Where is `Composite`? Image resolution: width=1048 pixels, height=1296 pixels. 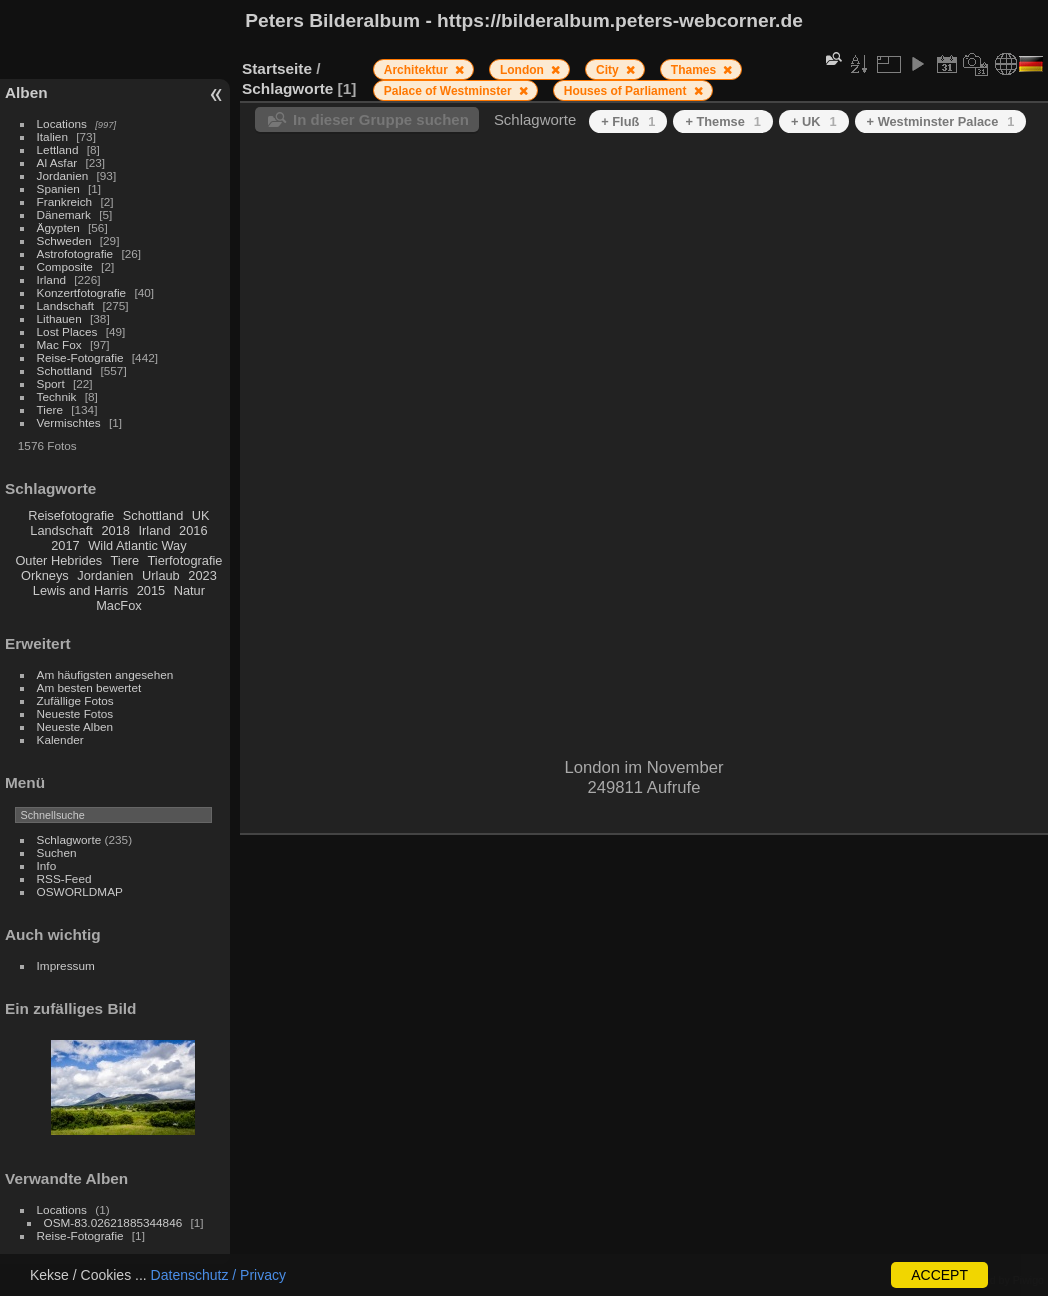
Composite is located at coordinates (65, 266).